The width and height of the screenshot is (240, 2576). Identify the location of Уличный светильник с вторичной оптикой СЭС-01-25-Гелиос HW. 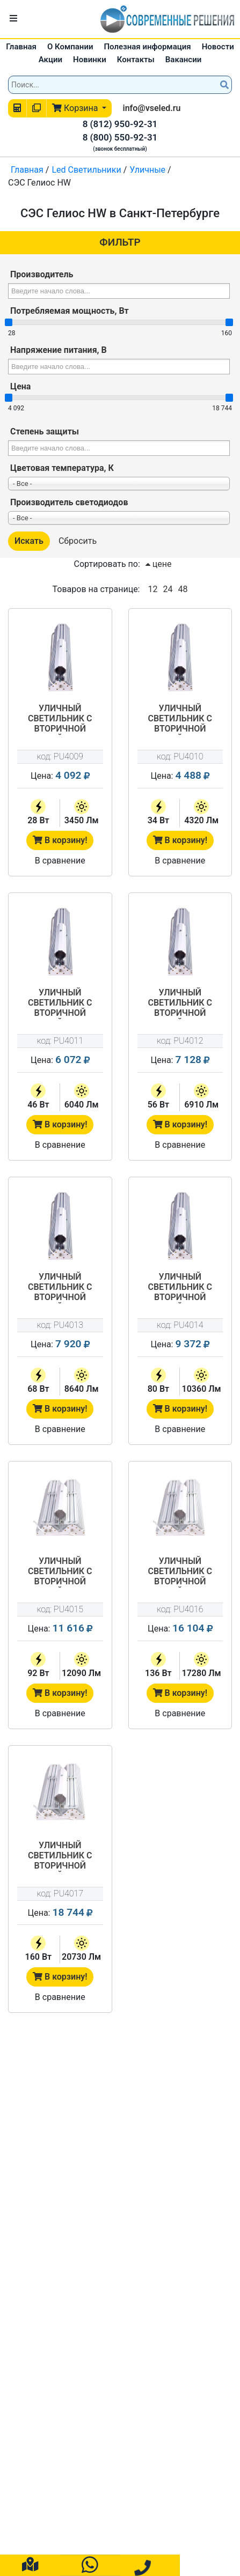
(60, 719).